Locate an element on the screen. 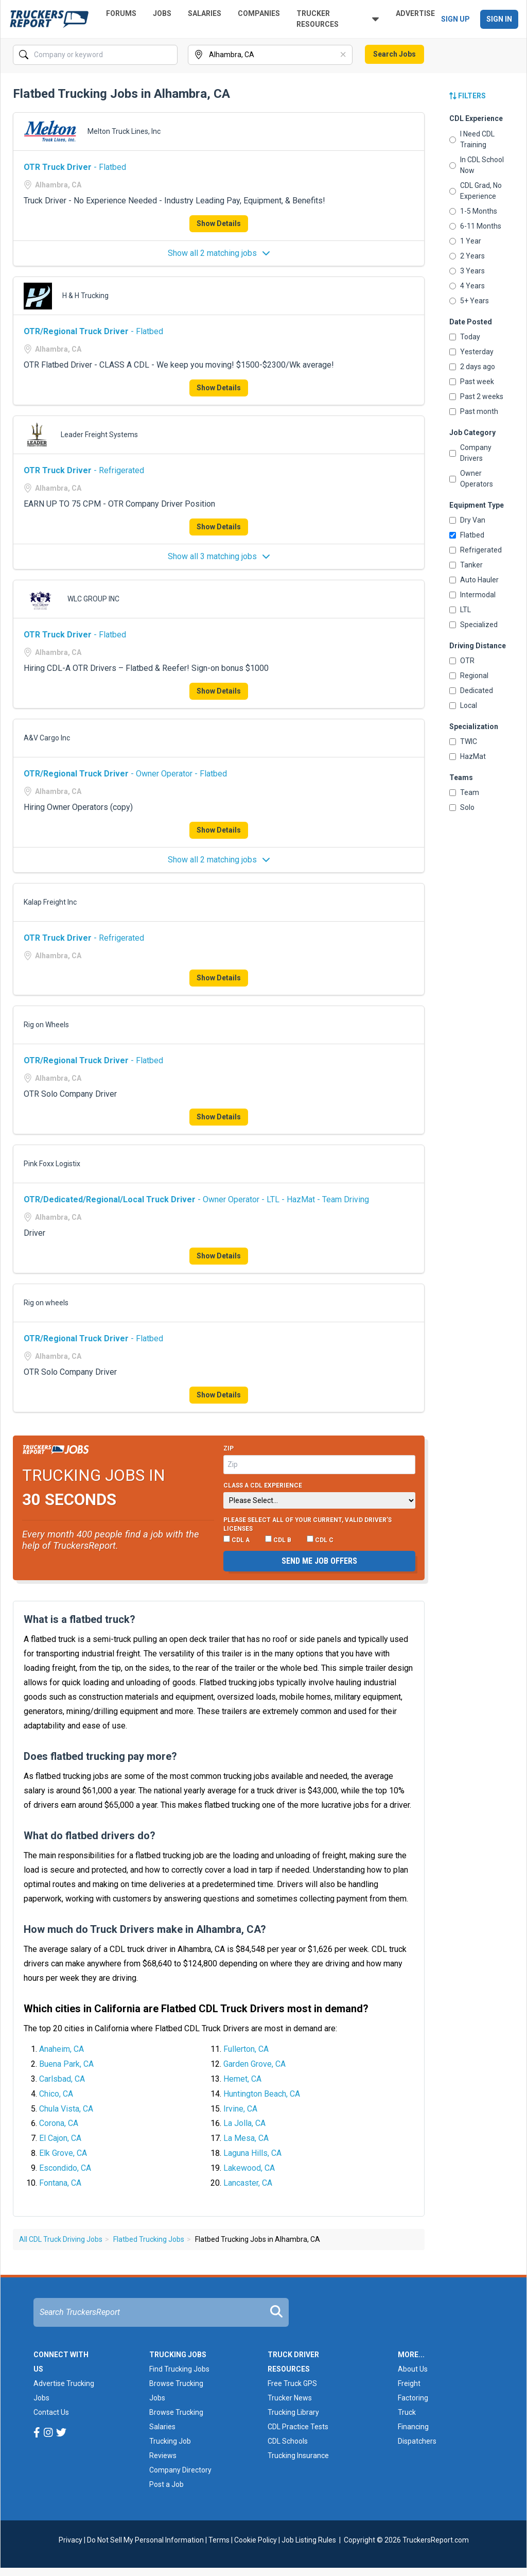  Yesterday is located at coordinates (471, 352).